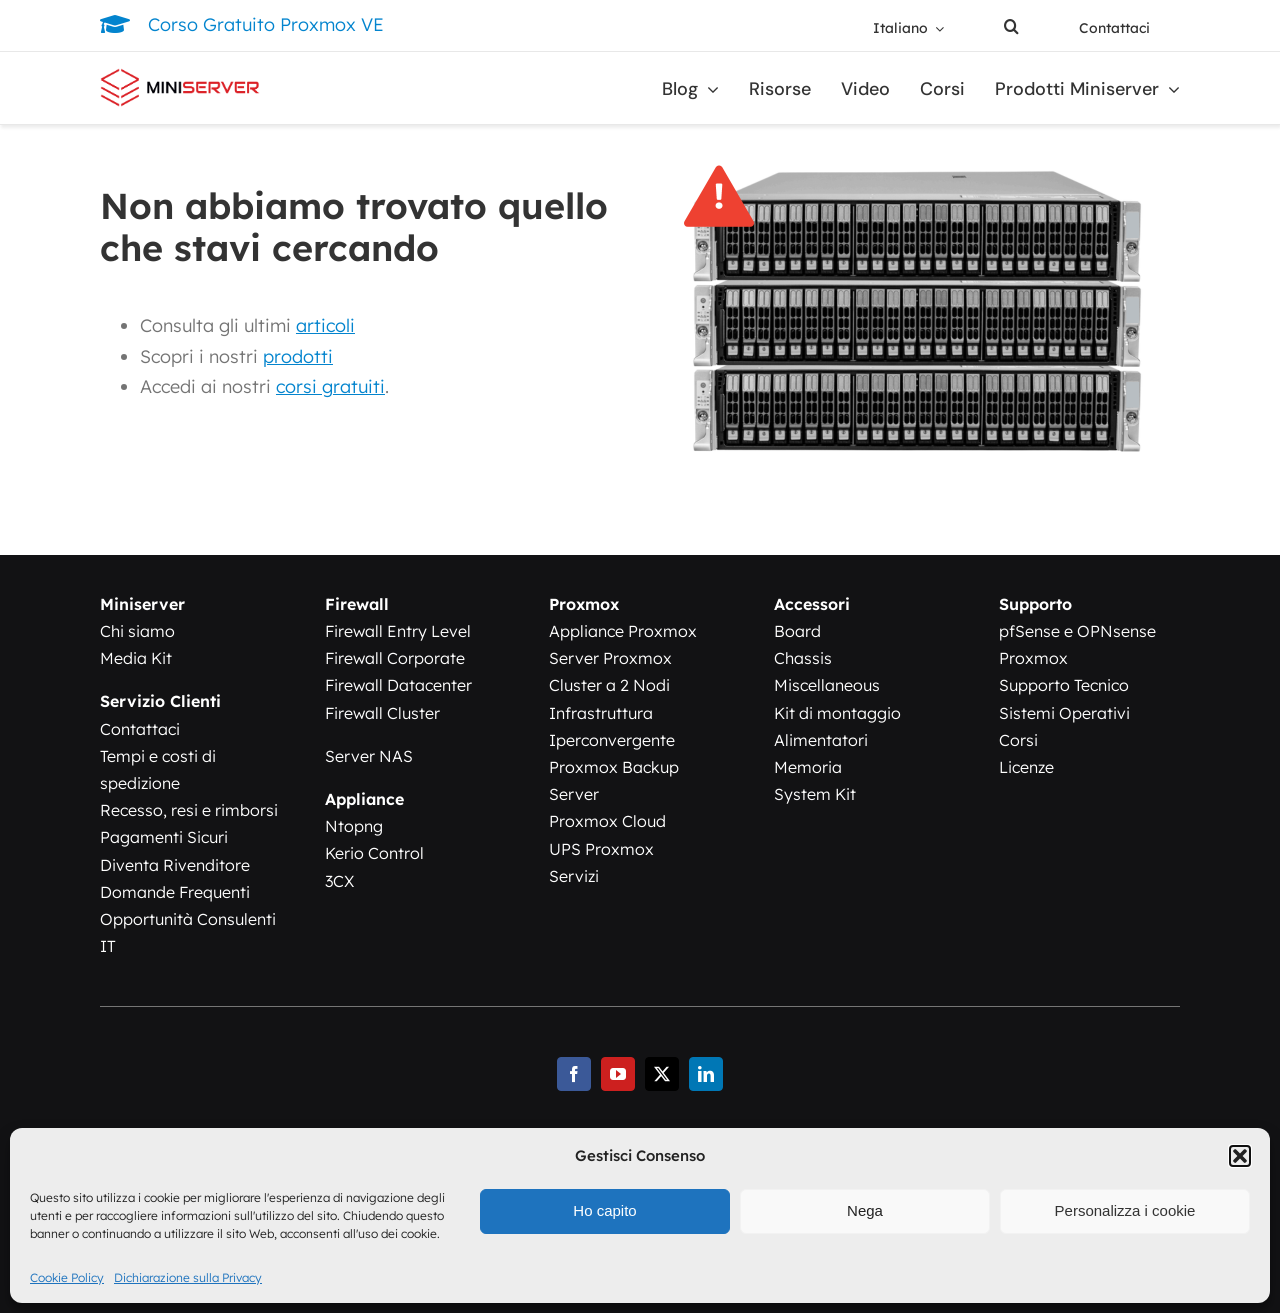 Image resolution: width=1280 pixels, height=1313 pixels. What do you see at coordinates (398, 631) in the screenshot?
I see `Firewall Entry Level` at bounding box center [398, 631].